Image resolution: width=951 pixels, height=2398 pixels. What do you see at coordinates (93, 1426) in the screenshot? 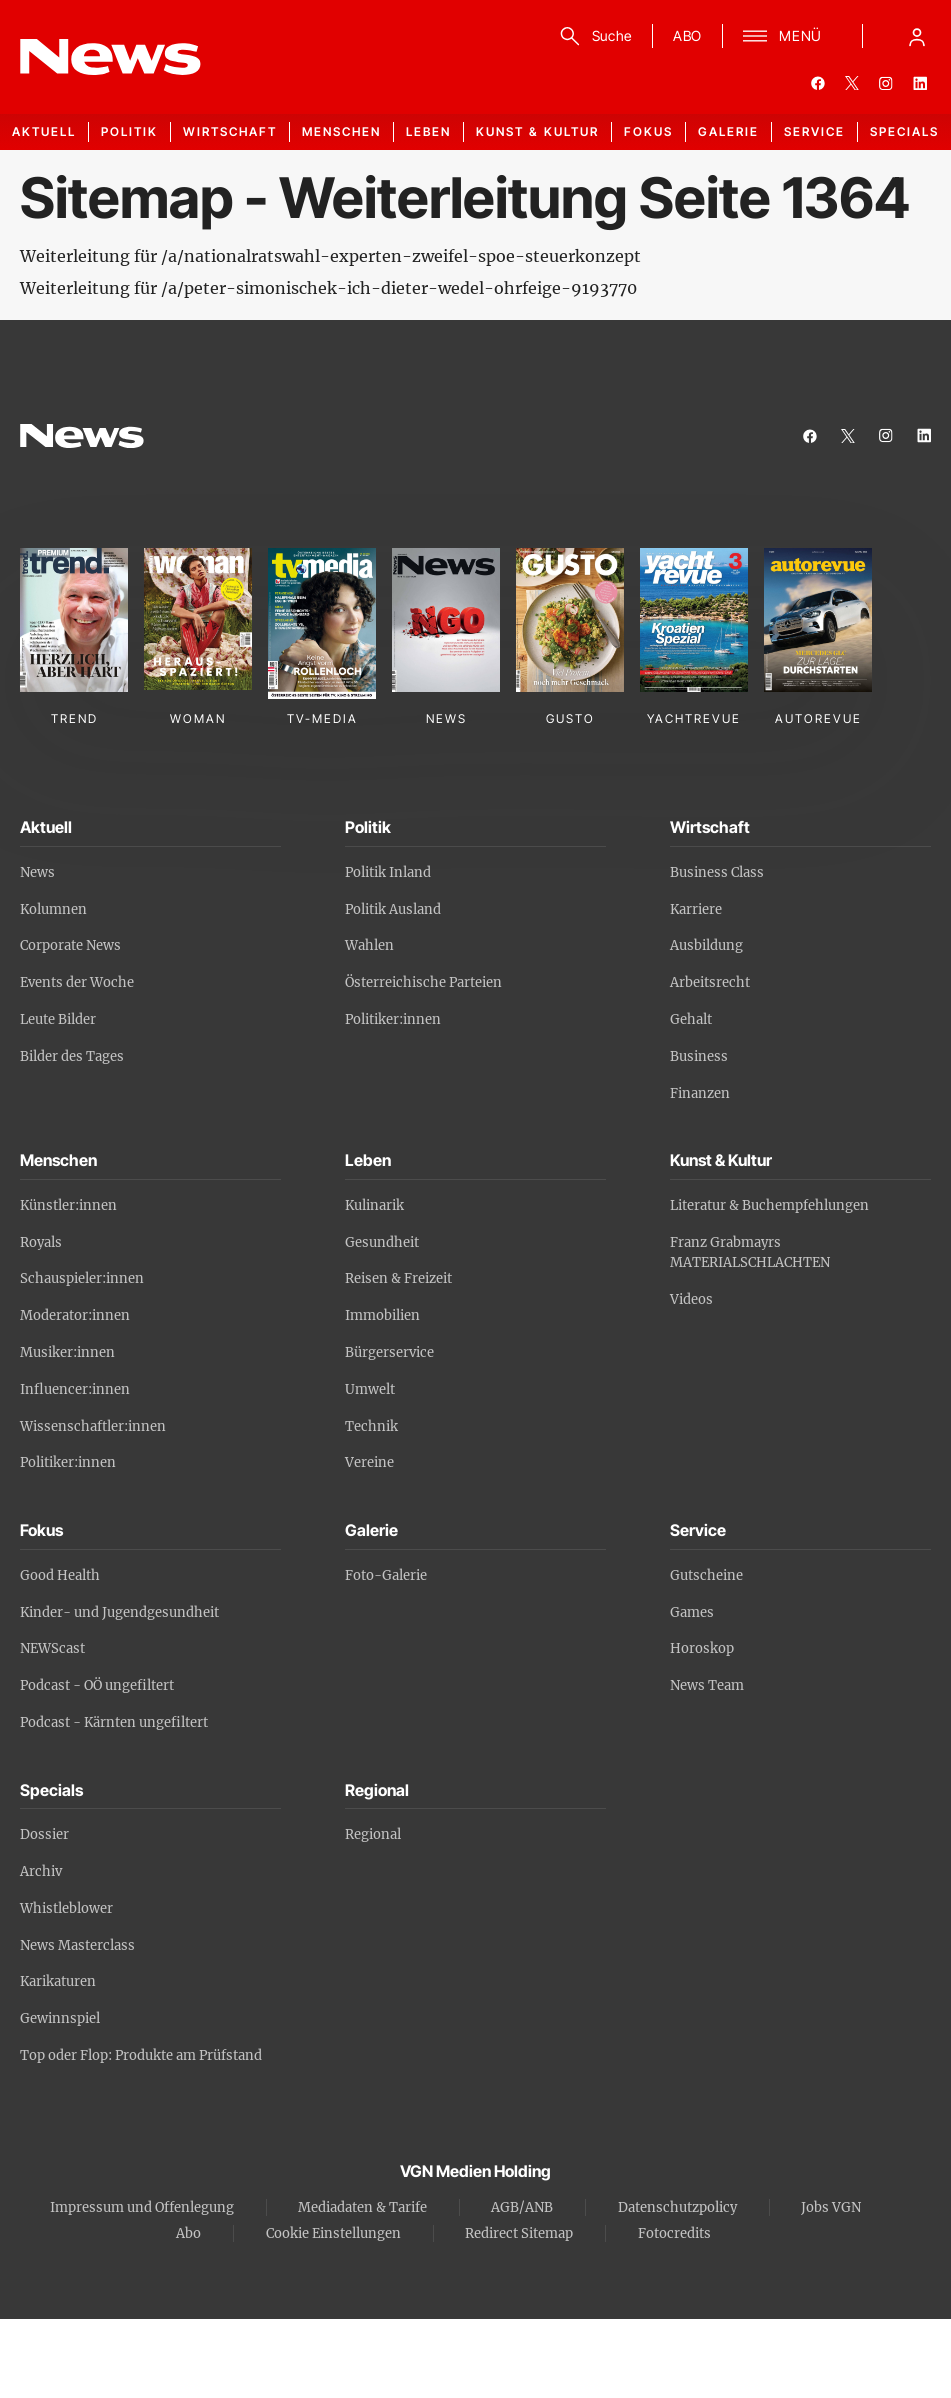
I see `Wissenschaftler:innen` at bounding box center [93, 1426].